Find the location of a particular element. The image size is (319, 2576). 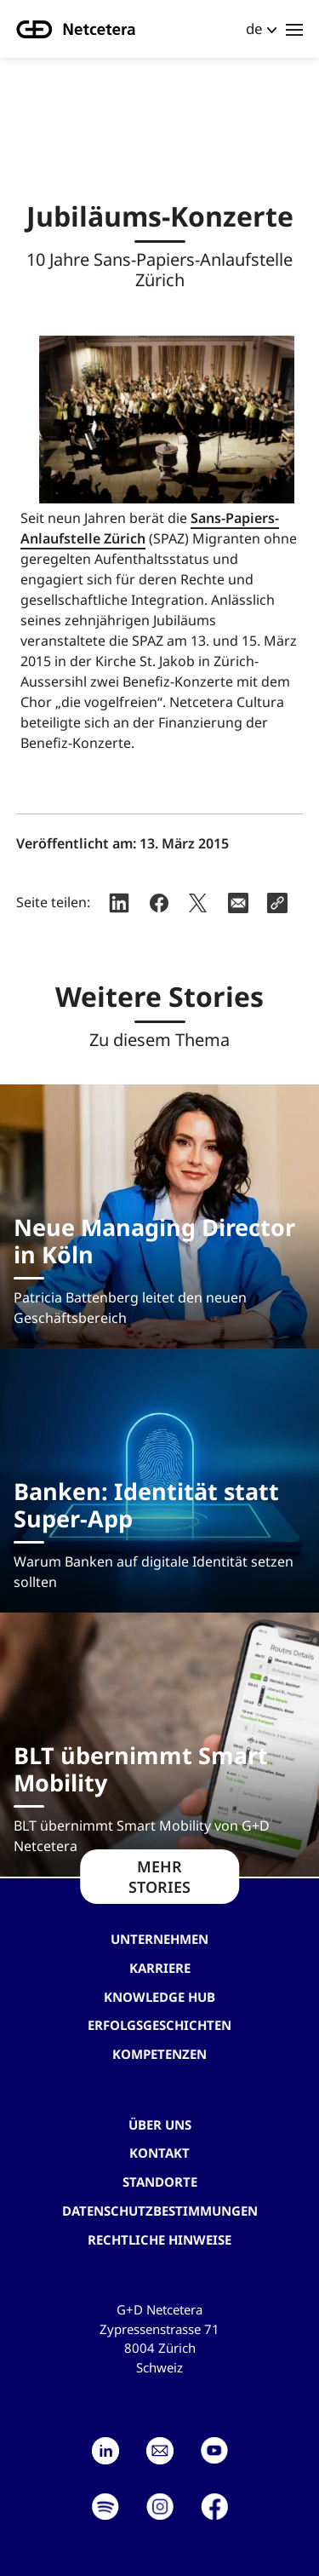

MEHR STORIES is located at coordinates (159, 1876).